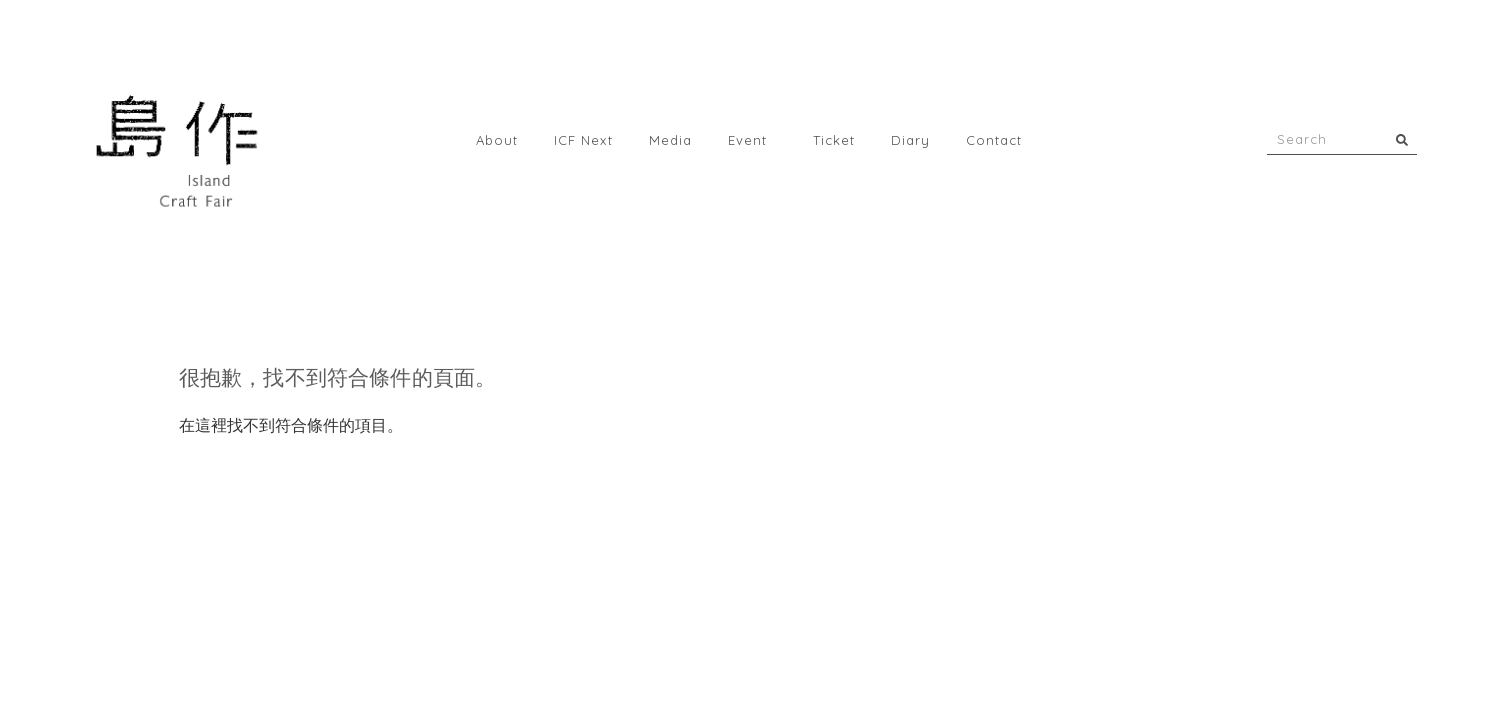  What do you see at coordinates (752, 140) in the screenshot?
I see `Event` at bounding box center [752, 140].